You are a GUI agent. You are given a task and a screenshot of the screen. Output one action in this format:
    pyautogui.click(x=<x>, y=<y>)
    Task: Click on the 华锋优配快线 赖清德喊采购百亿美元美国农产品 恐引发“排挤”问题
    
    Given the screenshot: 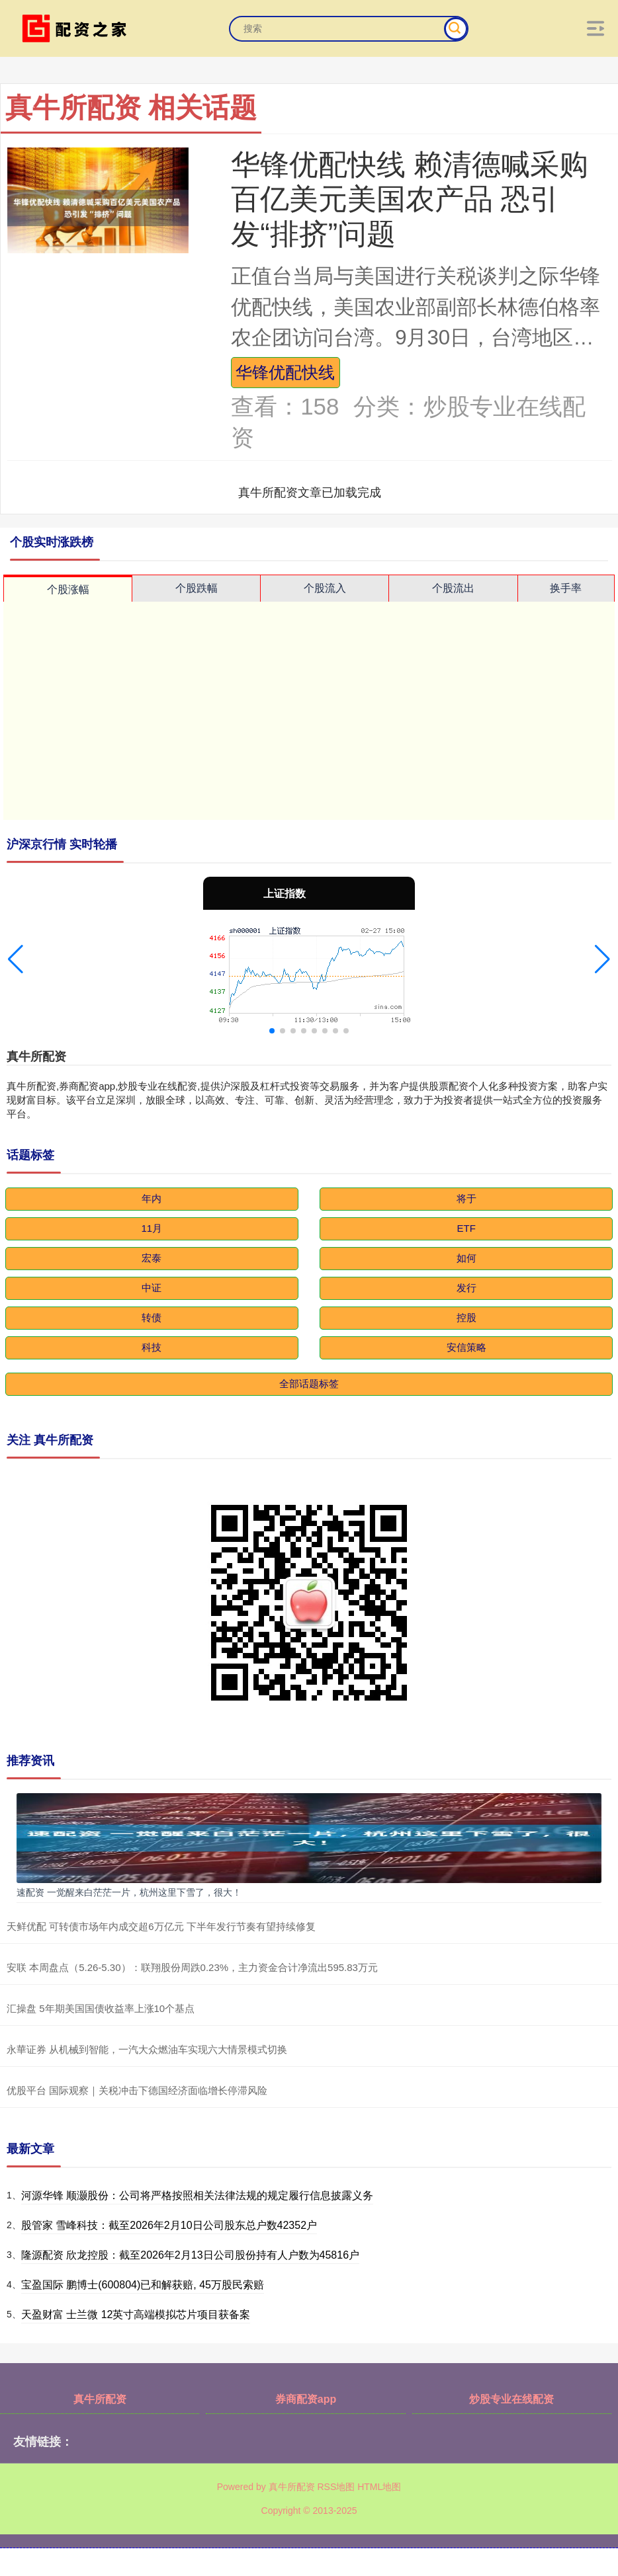 What is the action you would take?
    pyautogui.click(x=409, y=199)
    